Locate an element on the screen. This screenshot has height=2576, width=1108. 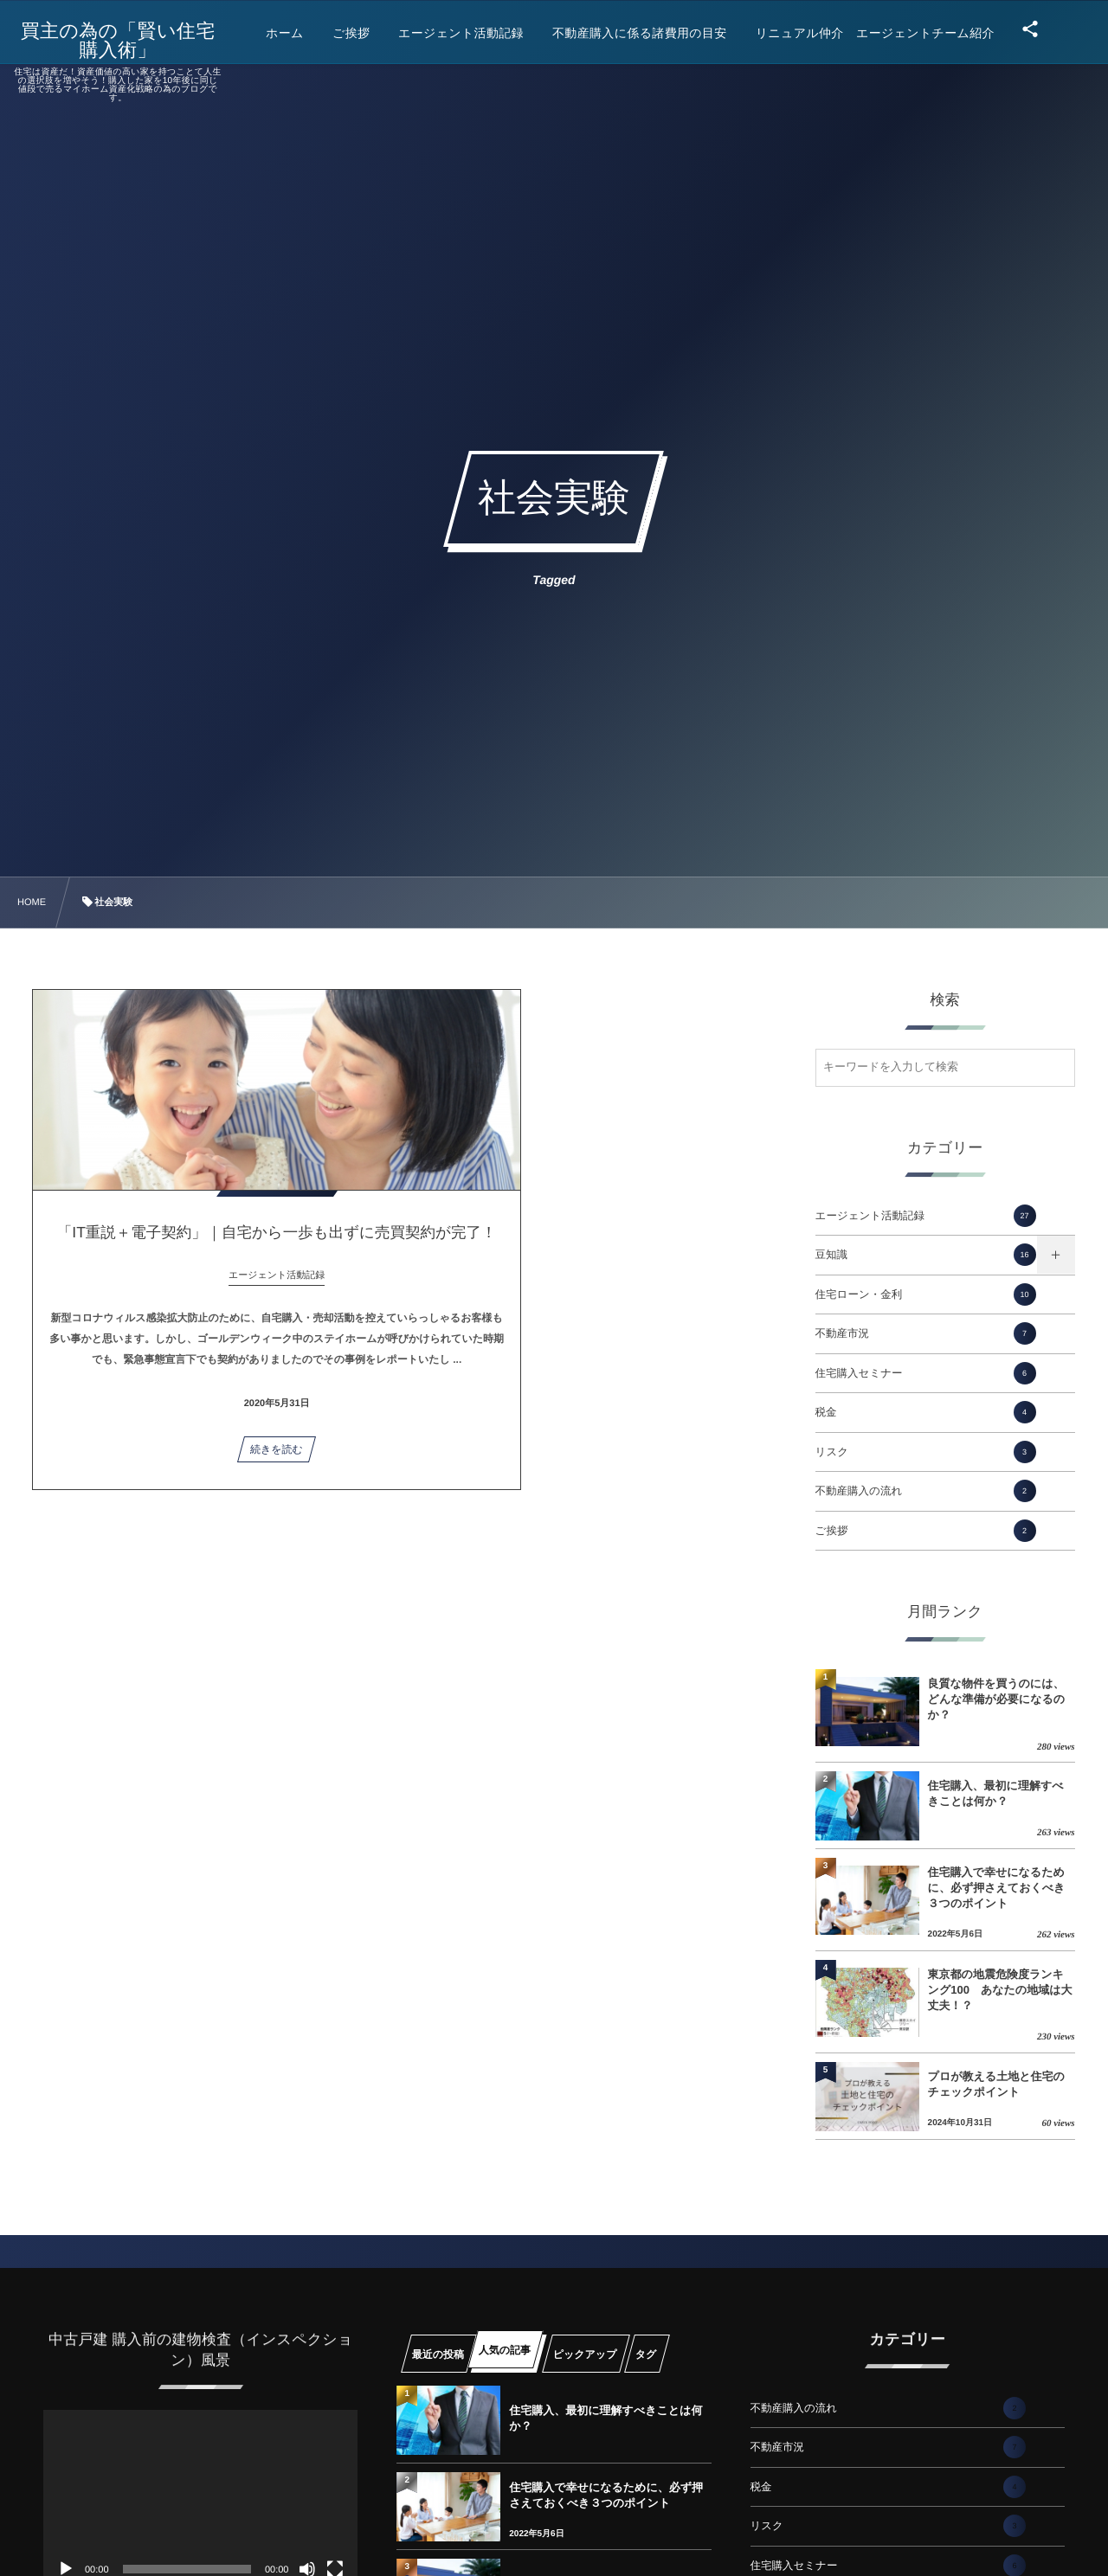
住宅購入セミナー is located at coordinates (925, 1373).